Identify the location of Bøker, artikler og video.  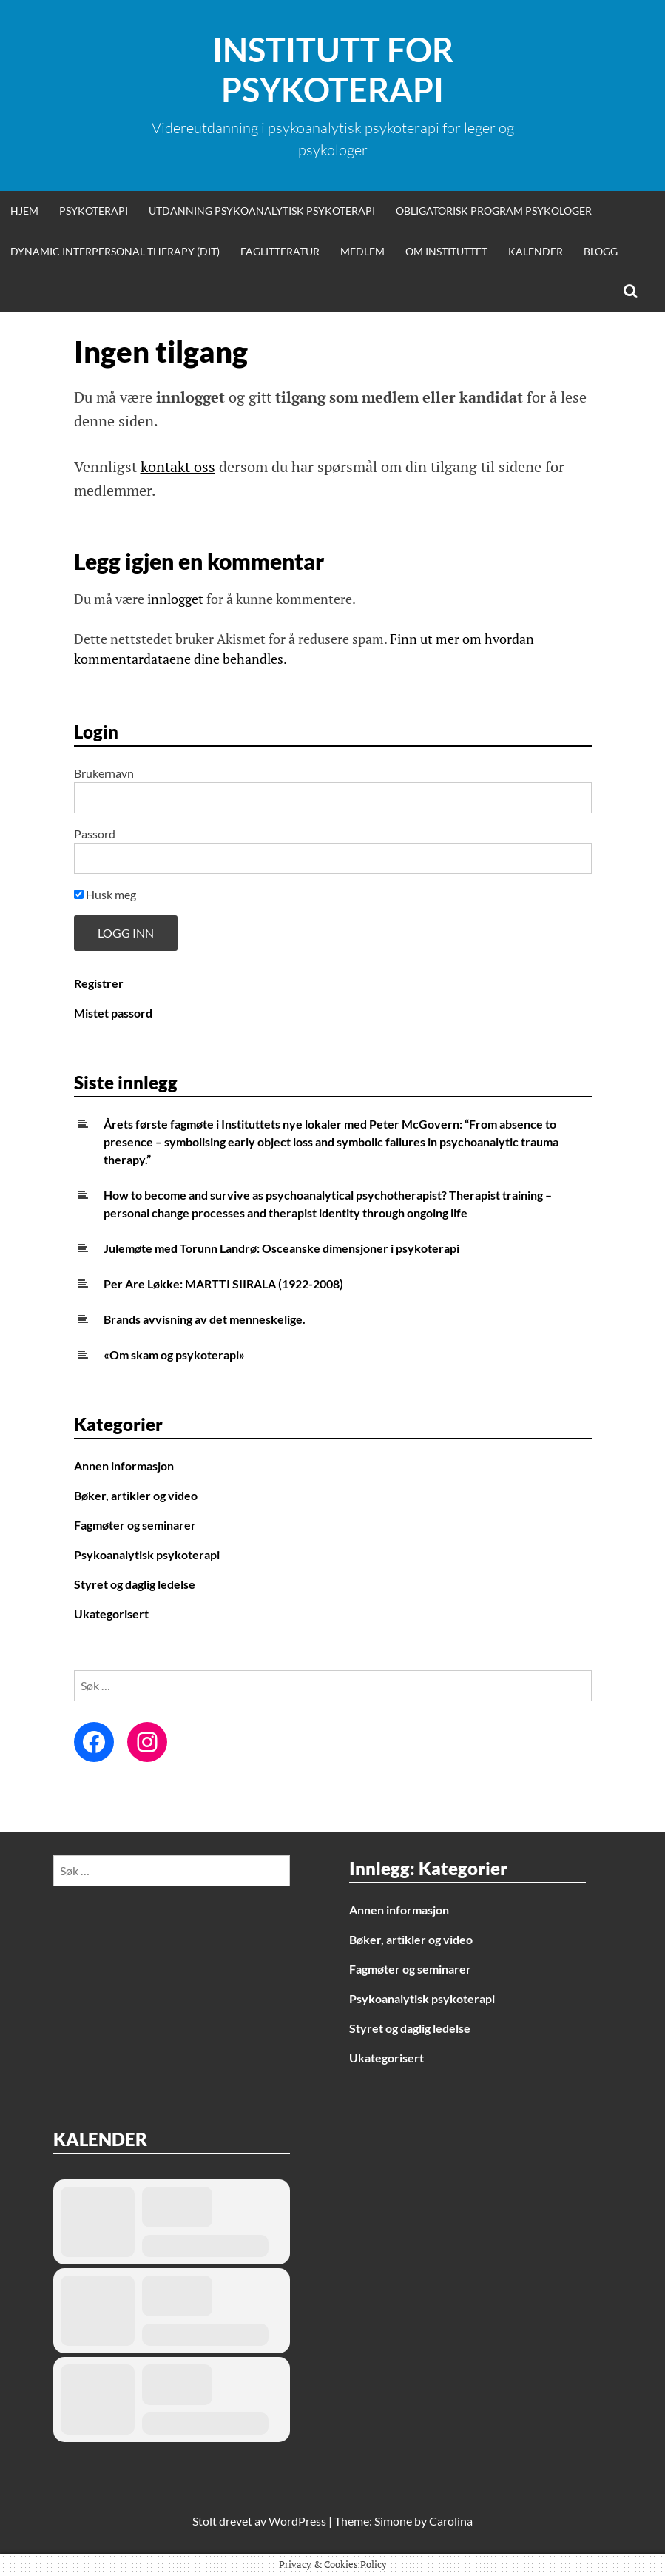
(136, 1495).